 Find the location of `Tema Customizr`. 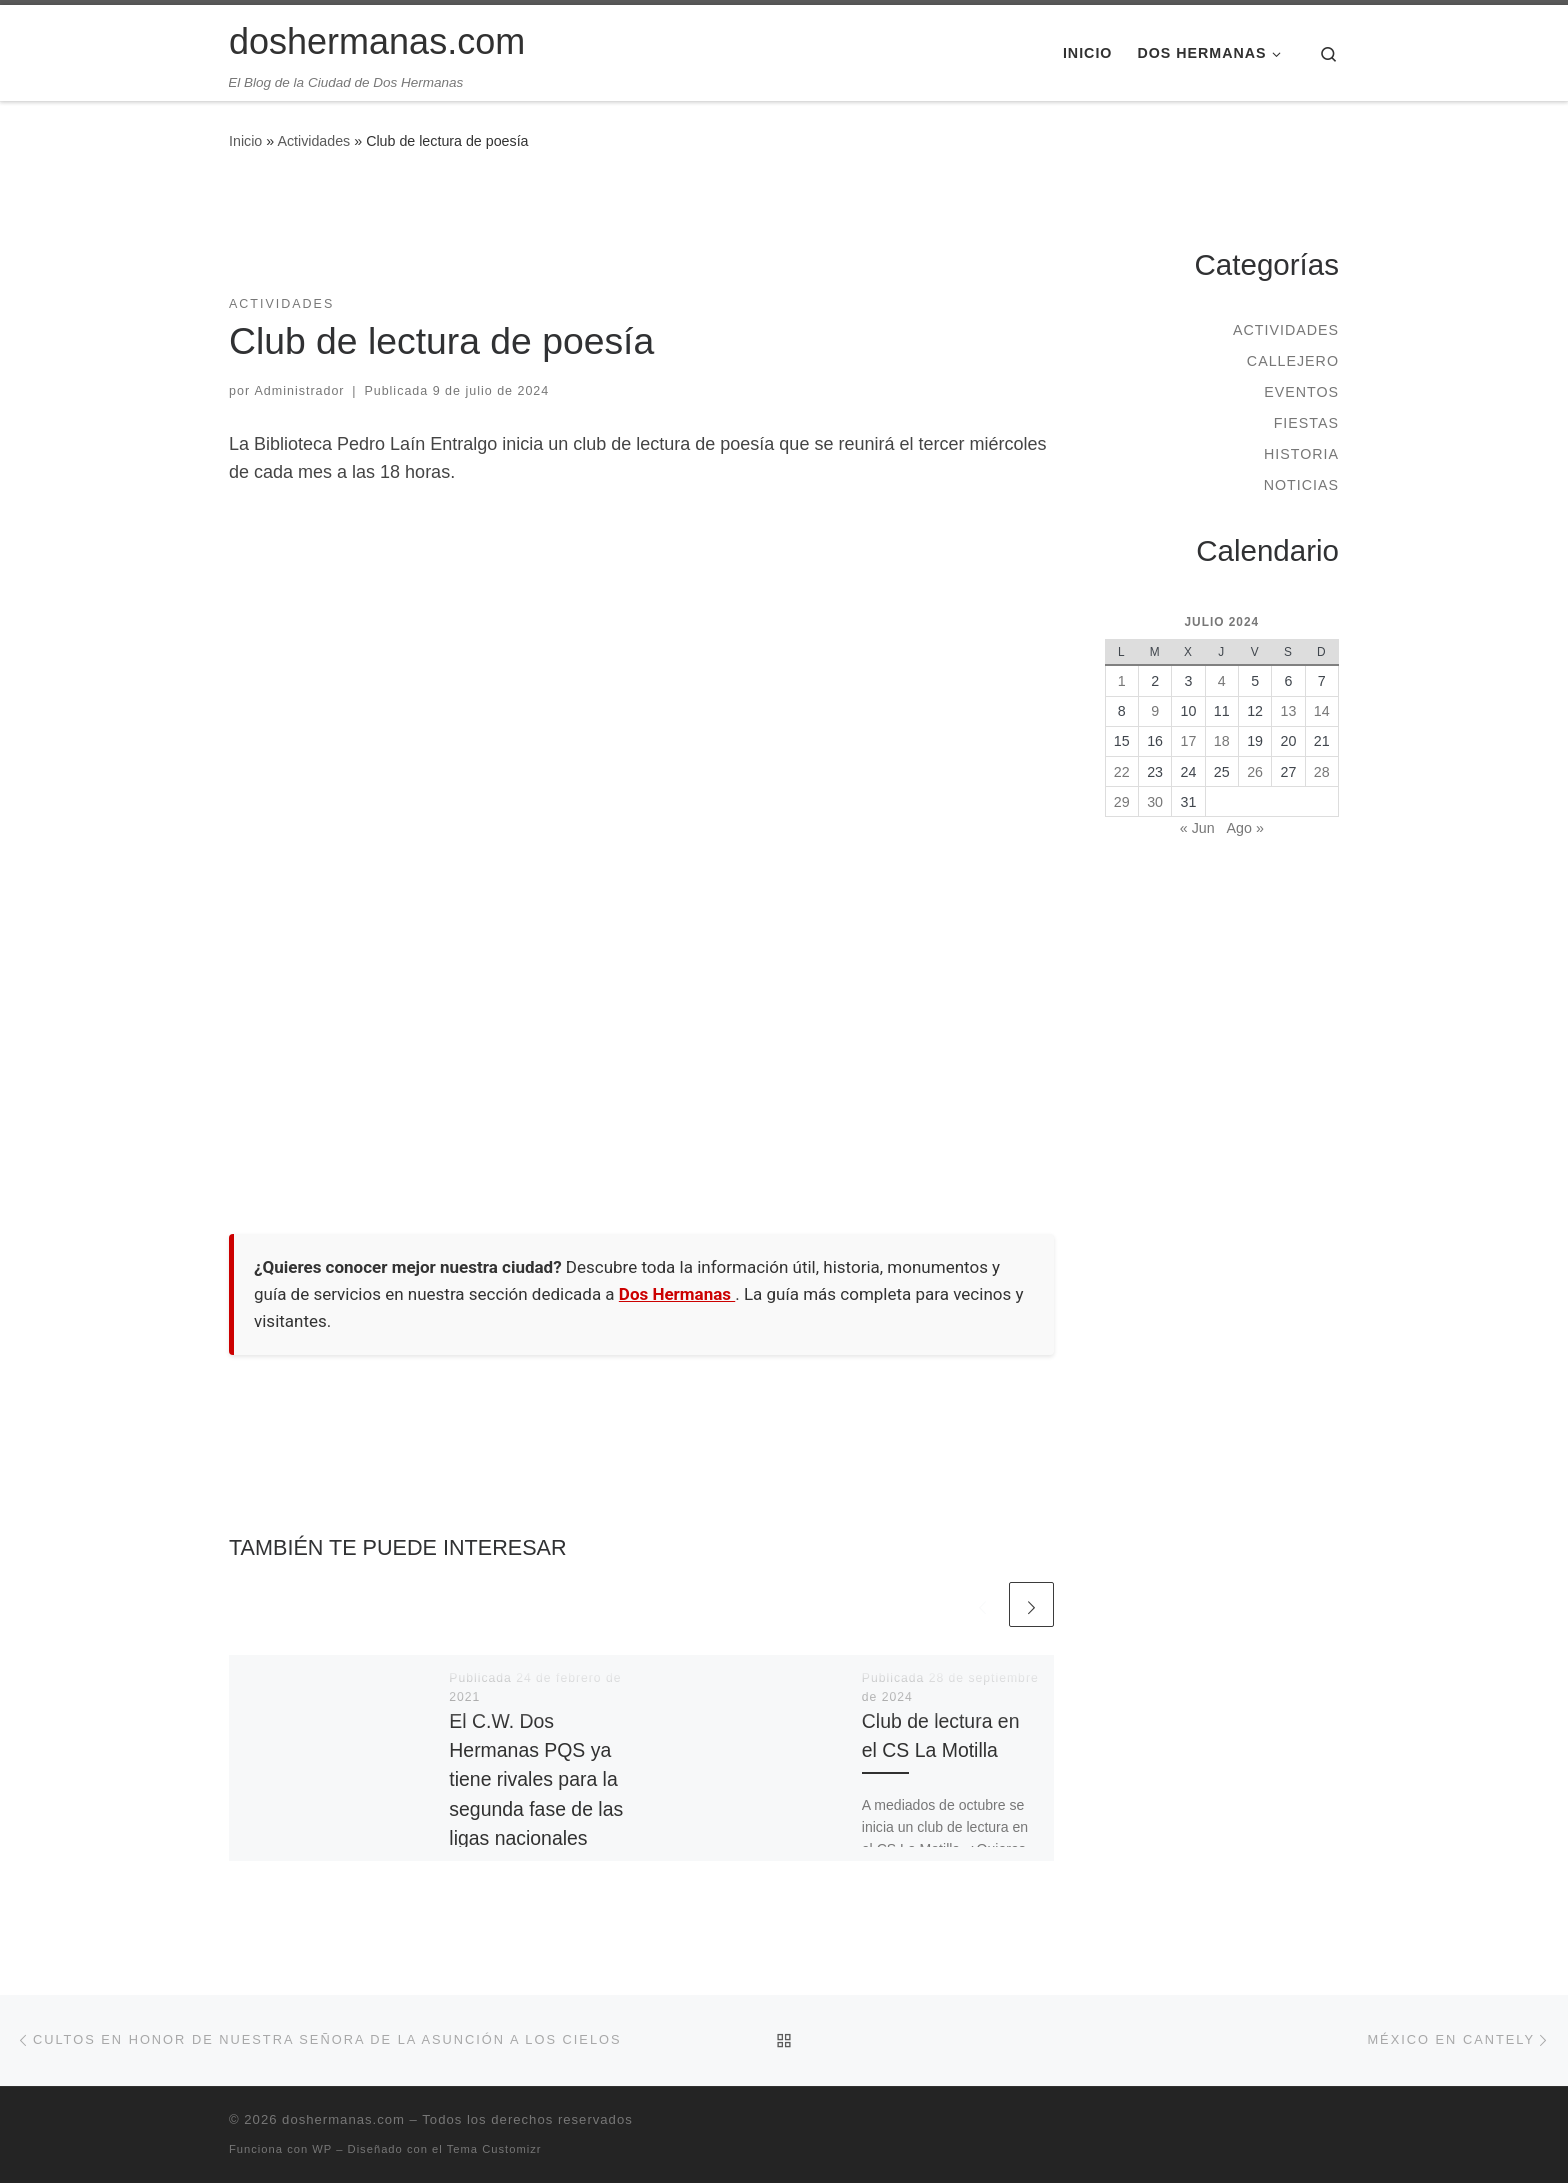

Tema Customizr is located at coordinates (494, 2149).